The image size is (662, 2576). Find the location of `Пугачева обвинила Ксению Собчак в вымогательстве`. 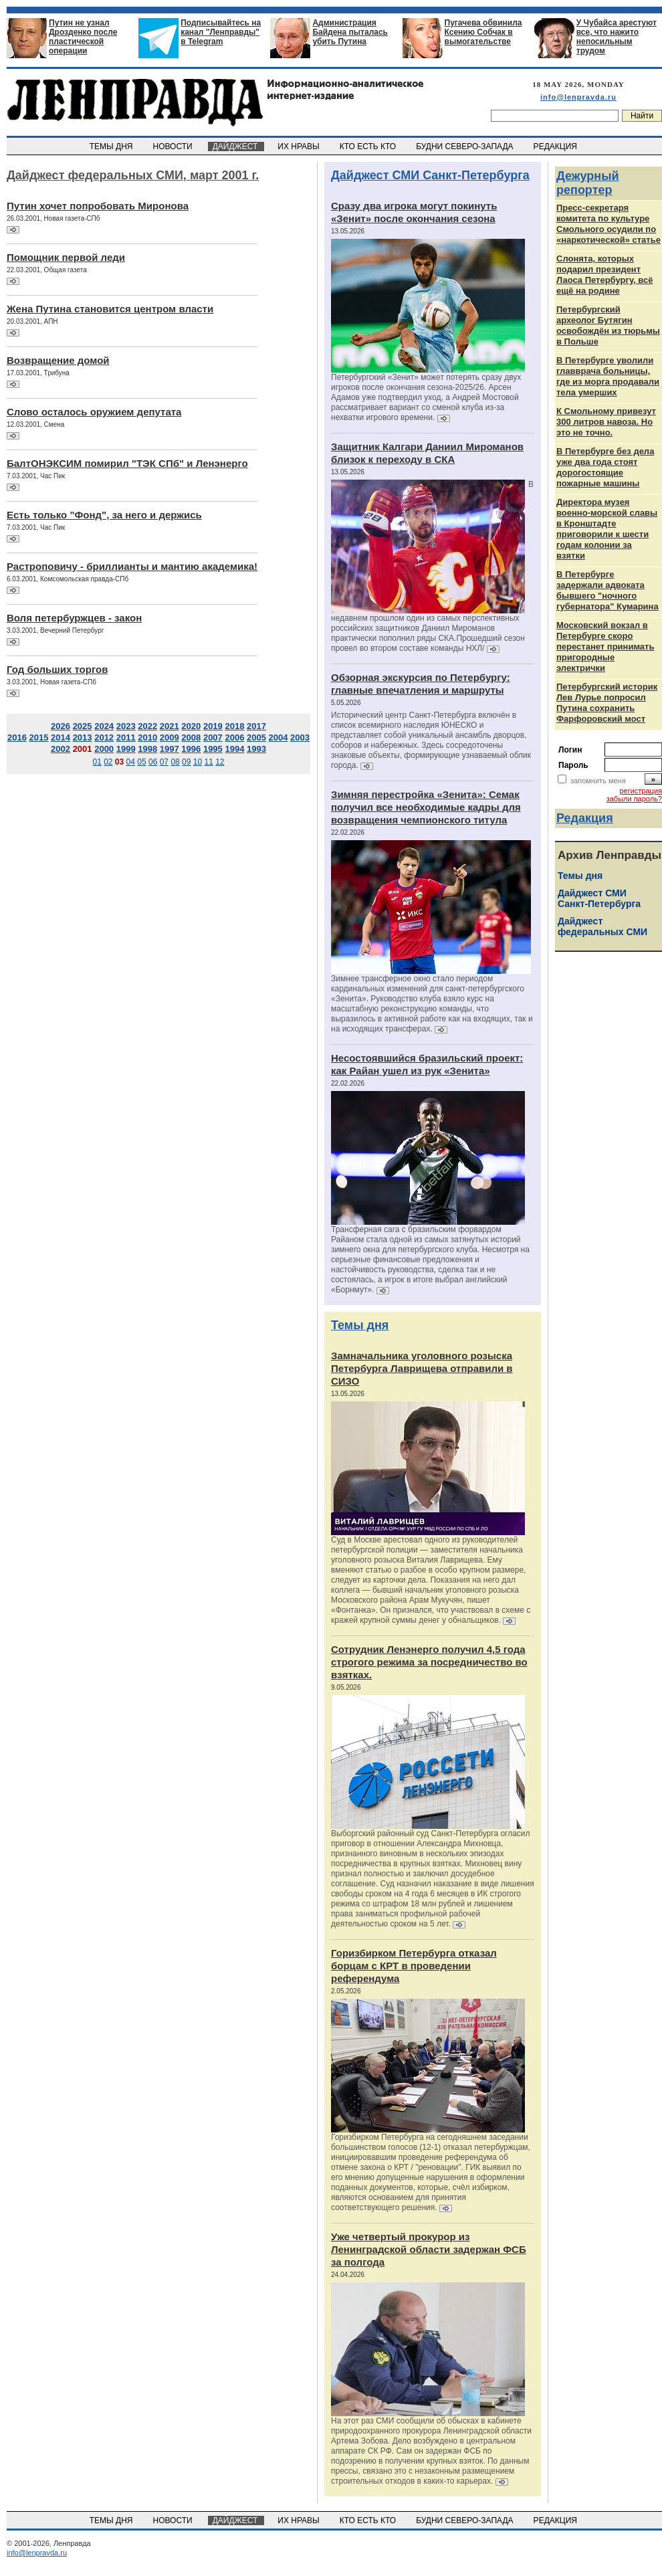

Пугачева обвинила Ксению Собчак в вымогательстве is located at coordinates (483, 32).